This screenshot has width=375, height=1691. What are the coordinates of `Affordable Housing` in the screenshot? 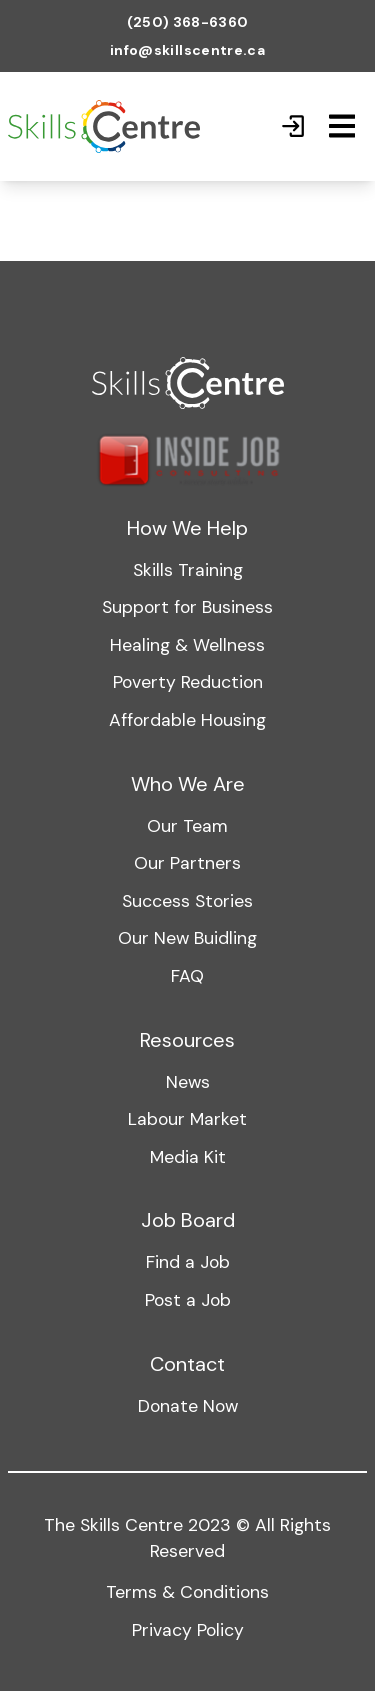 It's located at (187, 720).